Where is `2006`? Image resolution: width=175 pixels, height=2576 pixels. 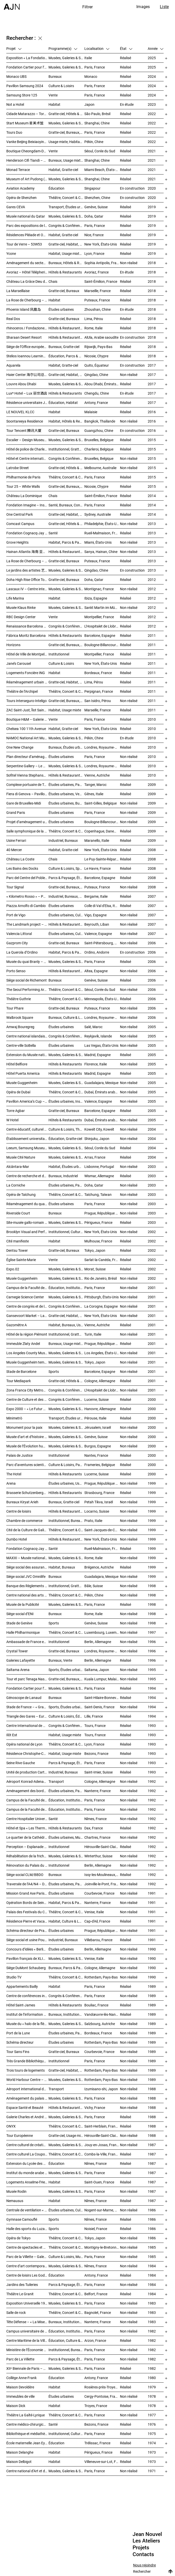 2006 is located at coordinates (152, 943).